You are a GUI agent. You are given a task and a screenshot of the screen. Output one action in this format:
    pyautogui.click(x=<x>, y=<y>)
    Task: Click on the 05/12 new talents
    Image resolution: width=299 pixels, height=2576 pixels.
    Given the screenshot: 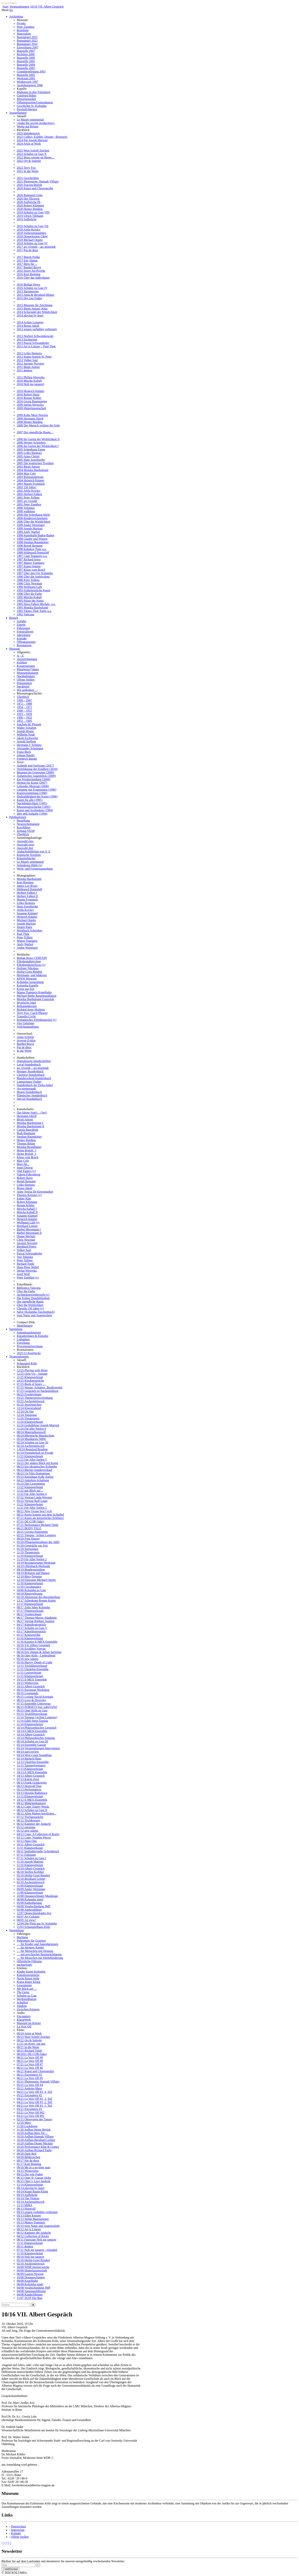 What is the action you would take?
    pyautogui.click(x=27, y=1830)
    